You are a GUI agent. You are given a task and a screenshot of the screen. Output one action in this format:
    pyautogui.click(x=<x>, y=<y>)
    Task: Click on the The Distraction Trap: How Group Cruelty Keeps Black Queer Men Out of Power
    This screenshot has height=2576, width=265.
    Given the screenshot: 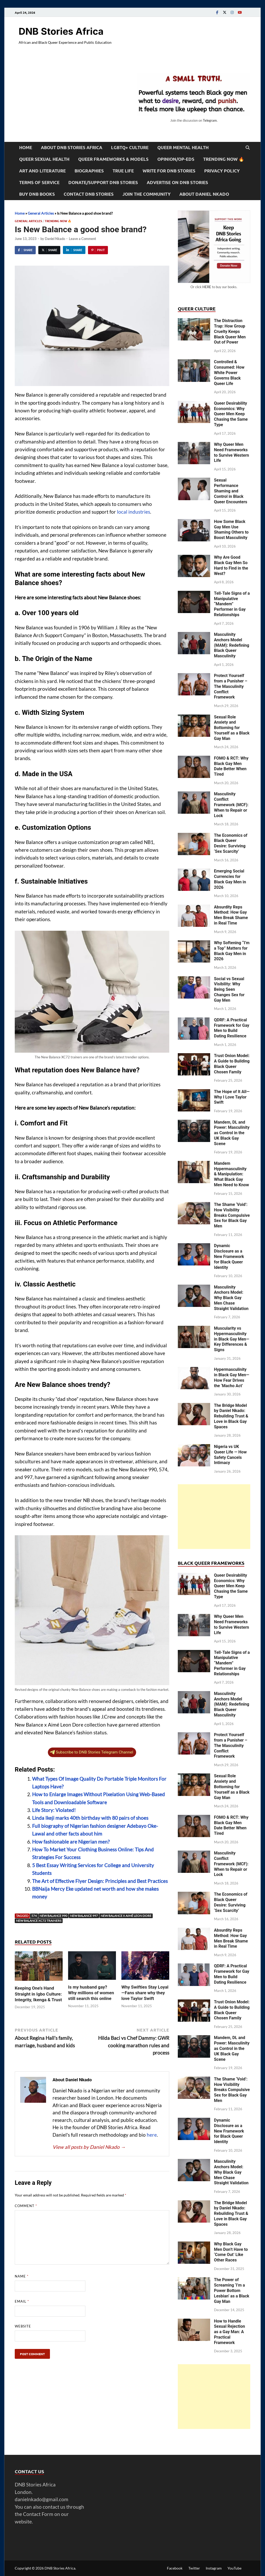 What is the action you would take?
    pyautogui.click(x=230, y=331)
    